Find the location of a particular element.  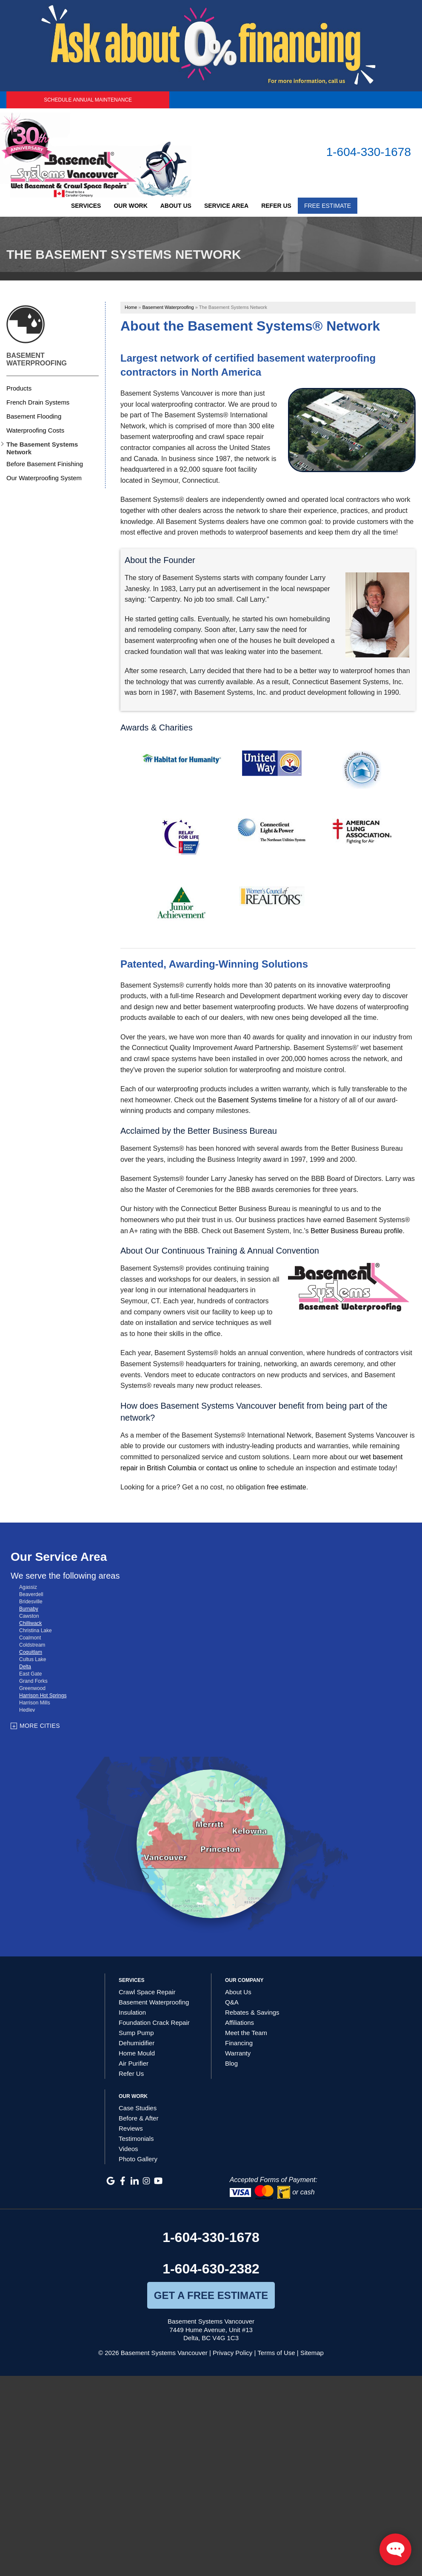

Basement Waterproofing is located at coordinates (36, 359).